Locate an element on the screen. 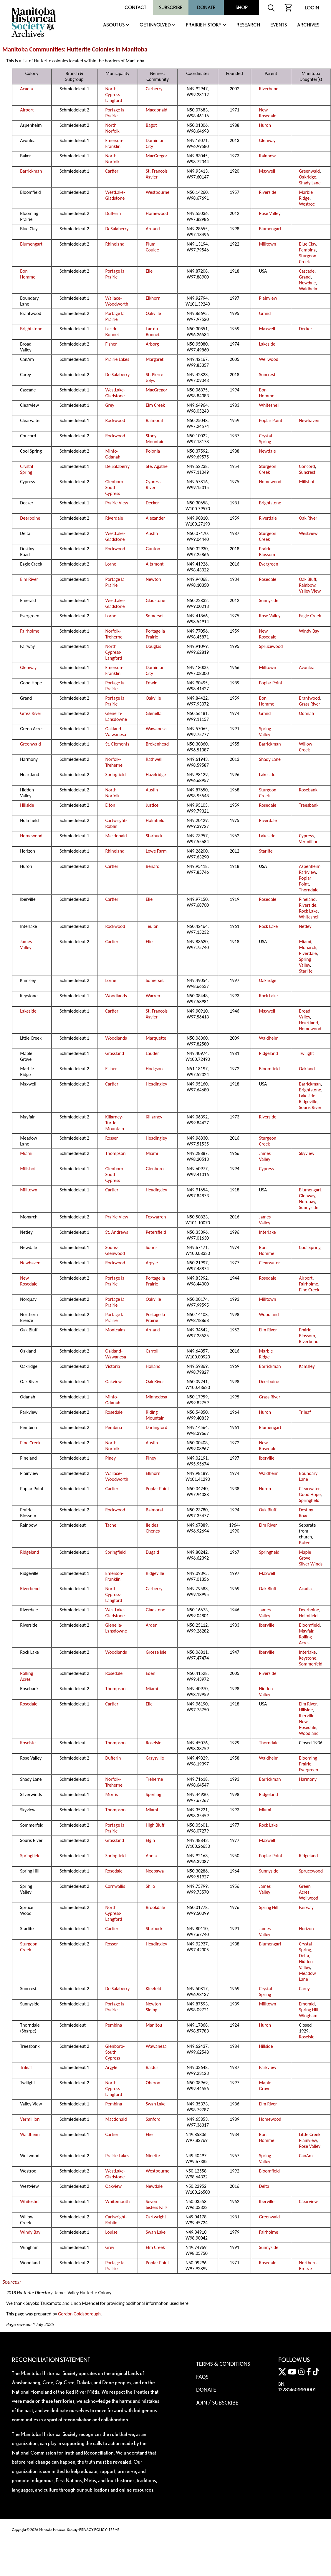 The width and height of the screenshot is (331, 2576). Miami is located at coordinates (305, 941).